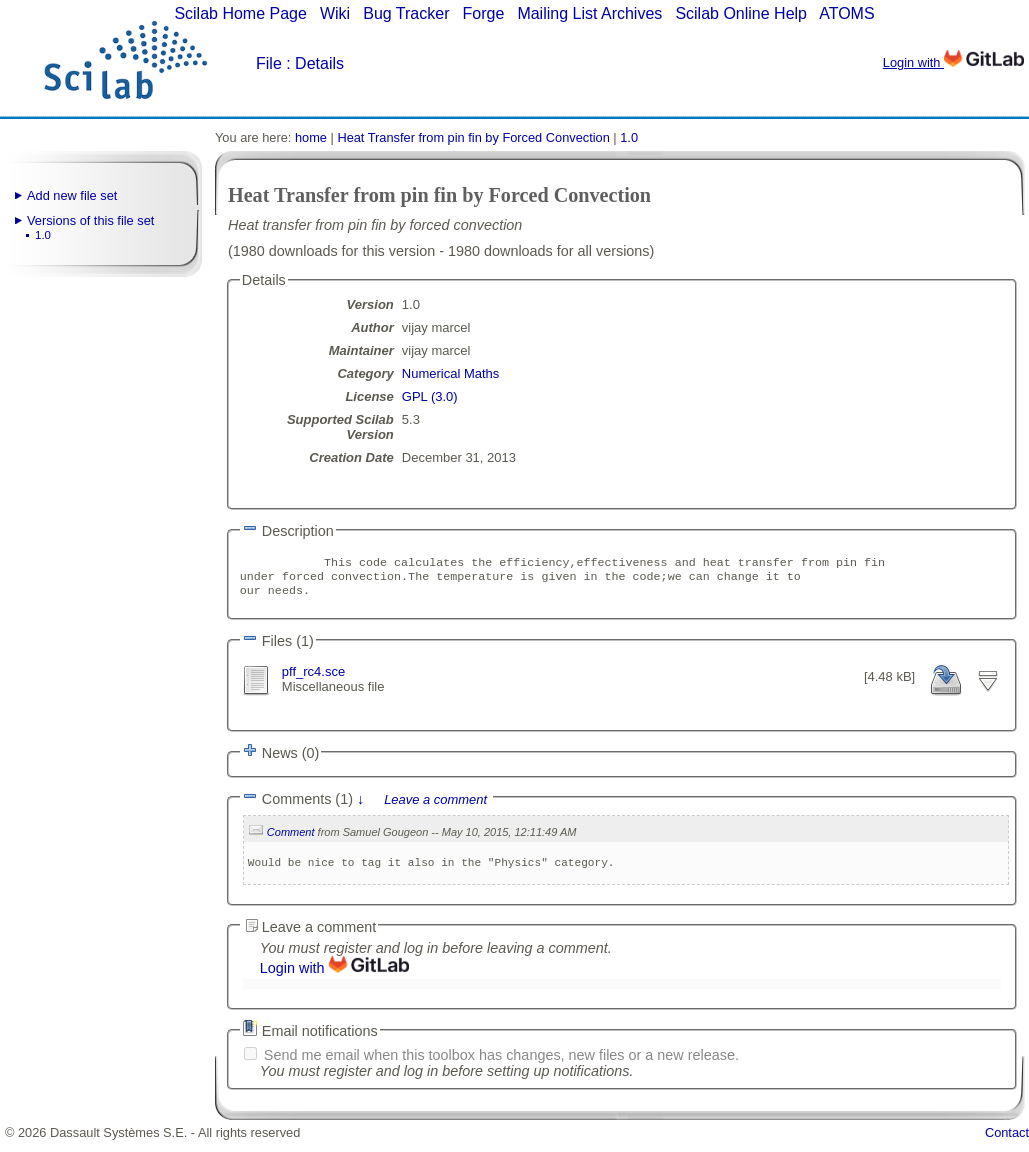  What do you see at coordinates (473, 137) in the screenshot?
I see `Heat Transfer from pin fin by Forced Convection` at bounding box center [473, 137].